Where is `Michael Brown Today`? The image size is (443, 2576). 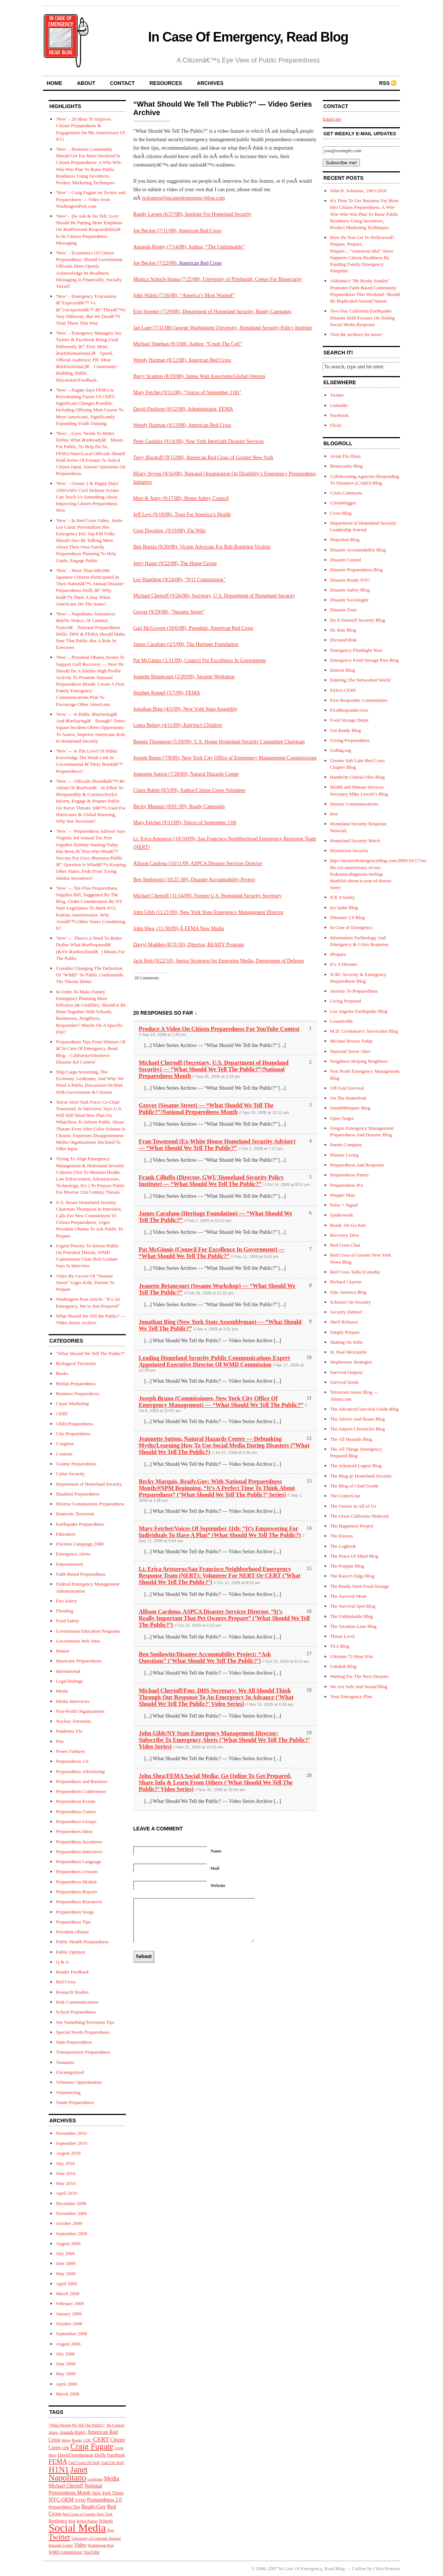
Michael Brown Today is located at coordinates (351, 1041).